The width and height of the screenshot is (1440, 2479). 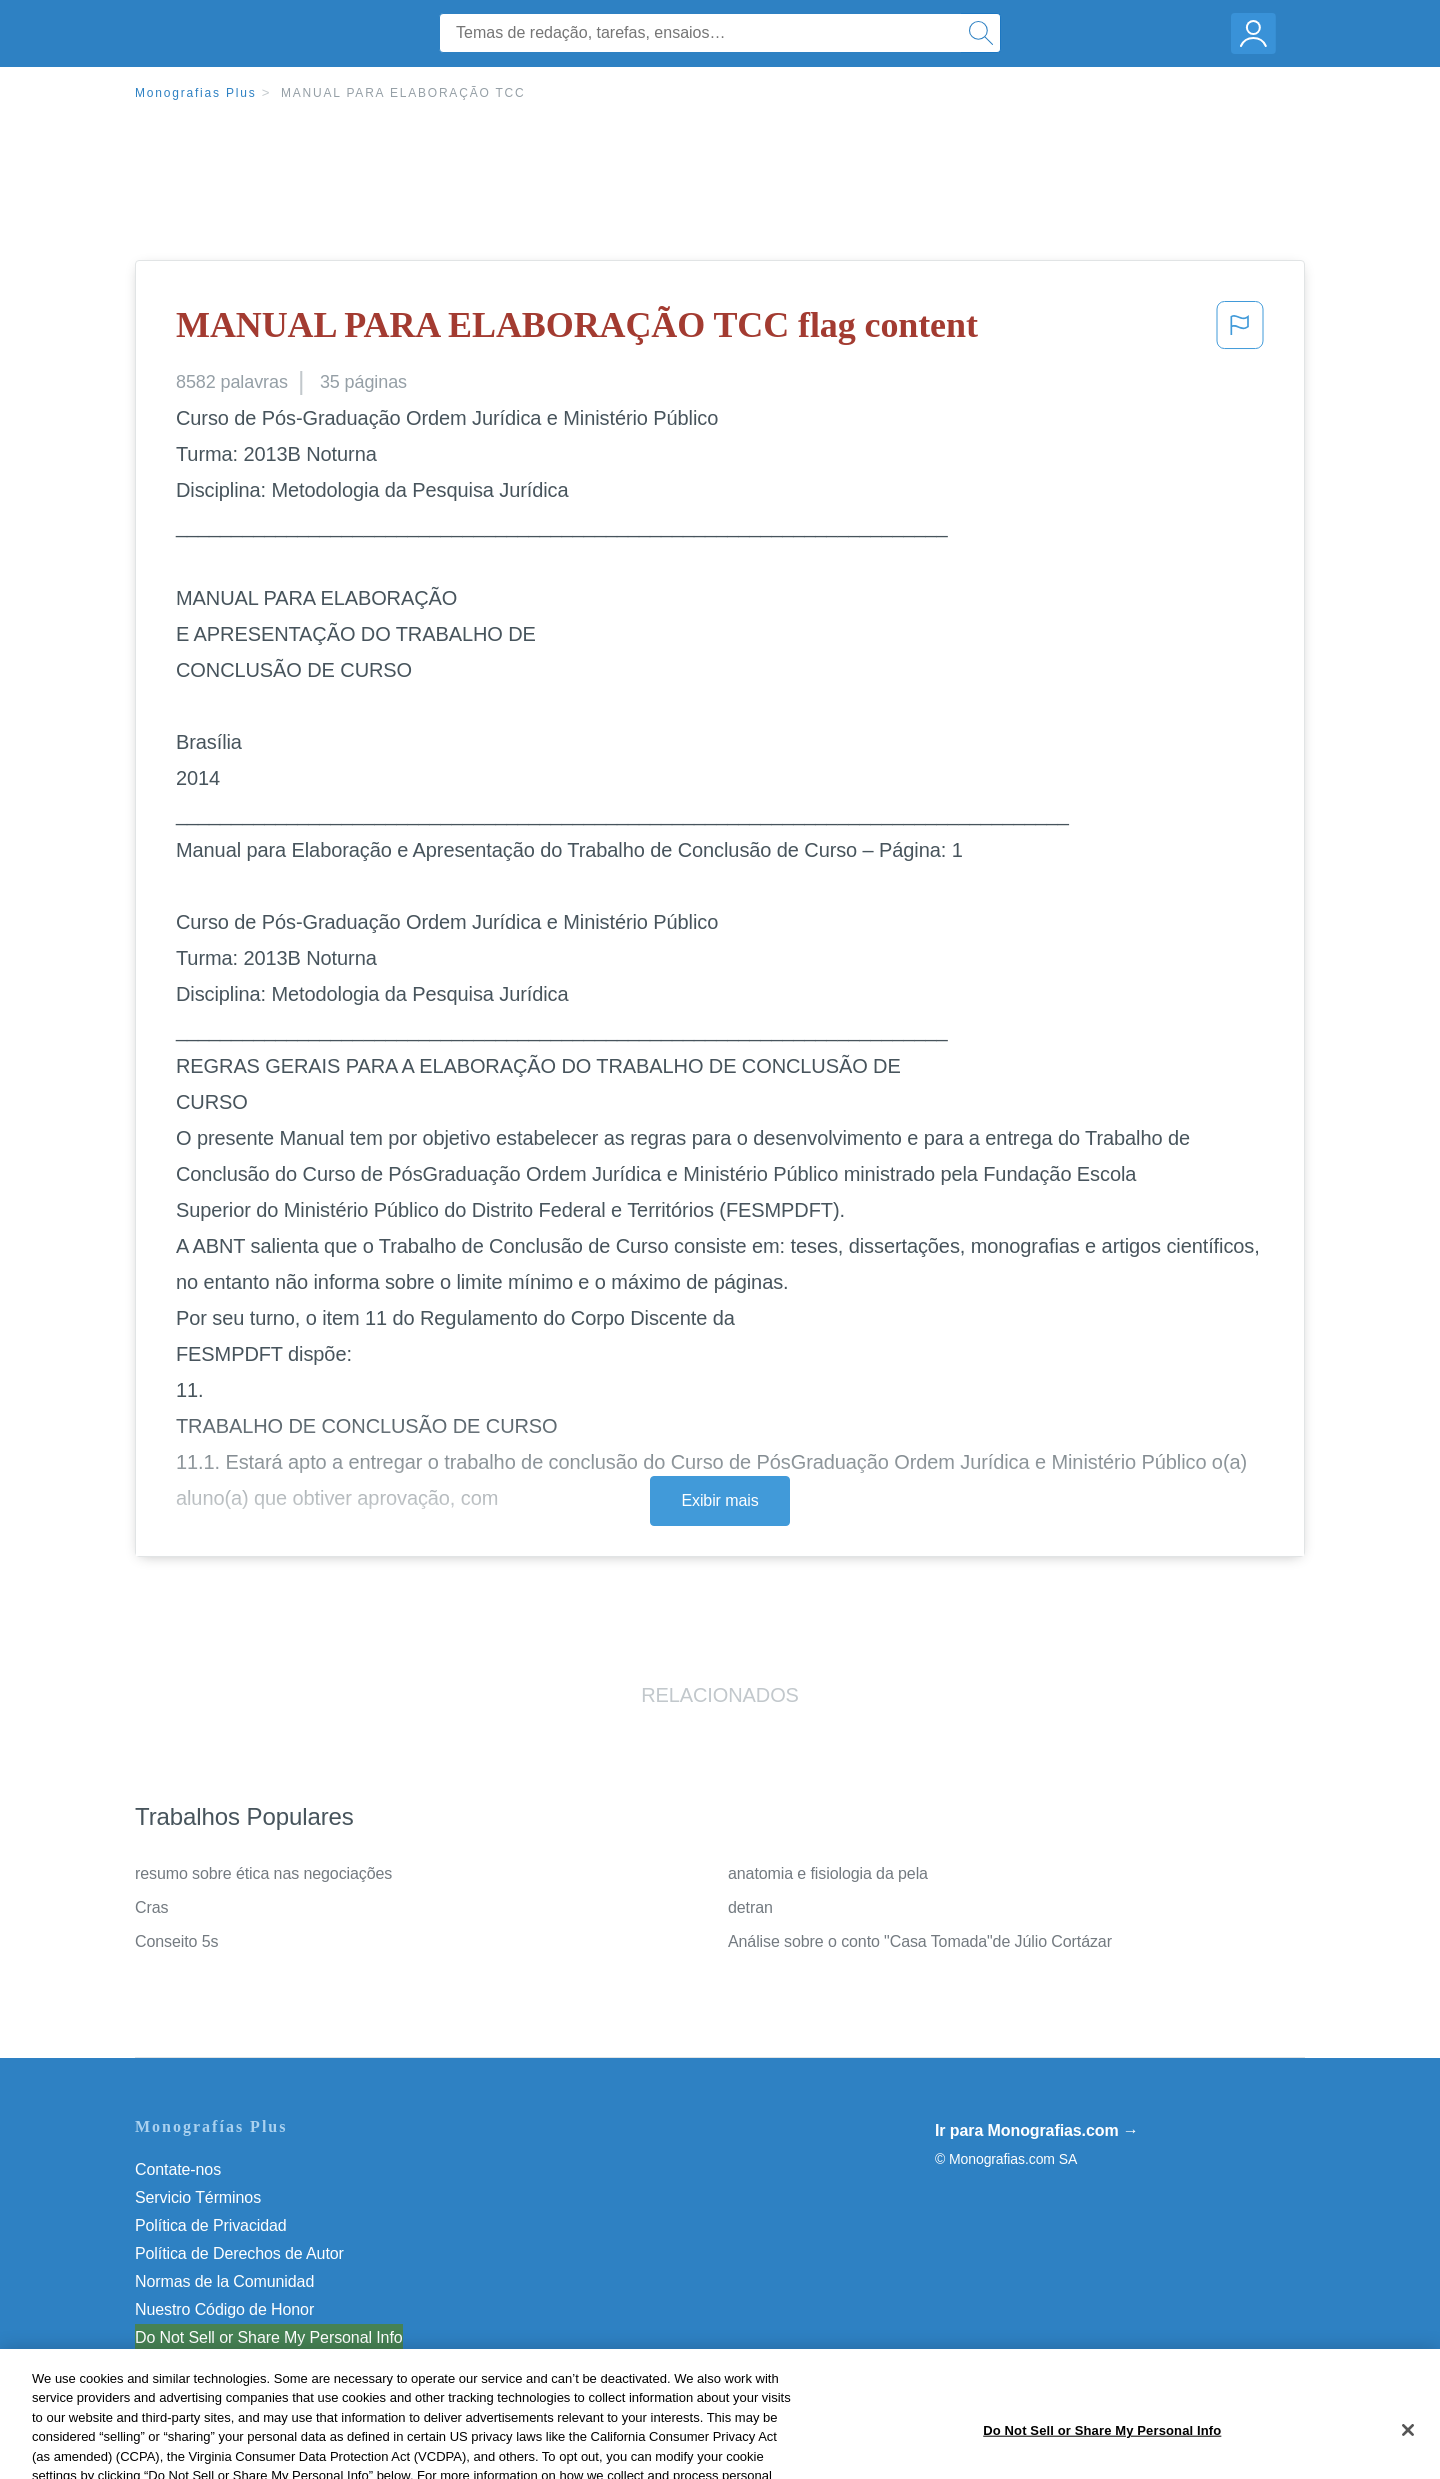 I want to click on resumo sobre ética nas negociações, so click(x=263, y=1873).